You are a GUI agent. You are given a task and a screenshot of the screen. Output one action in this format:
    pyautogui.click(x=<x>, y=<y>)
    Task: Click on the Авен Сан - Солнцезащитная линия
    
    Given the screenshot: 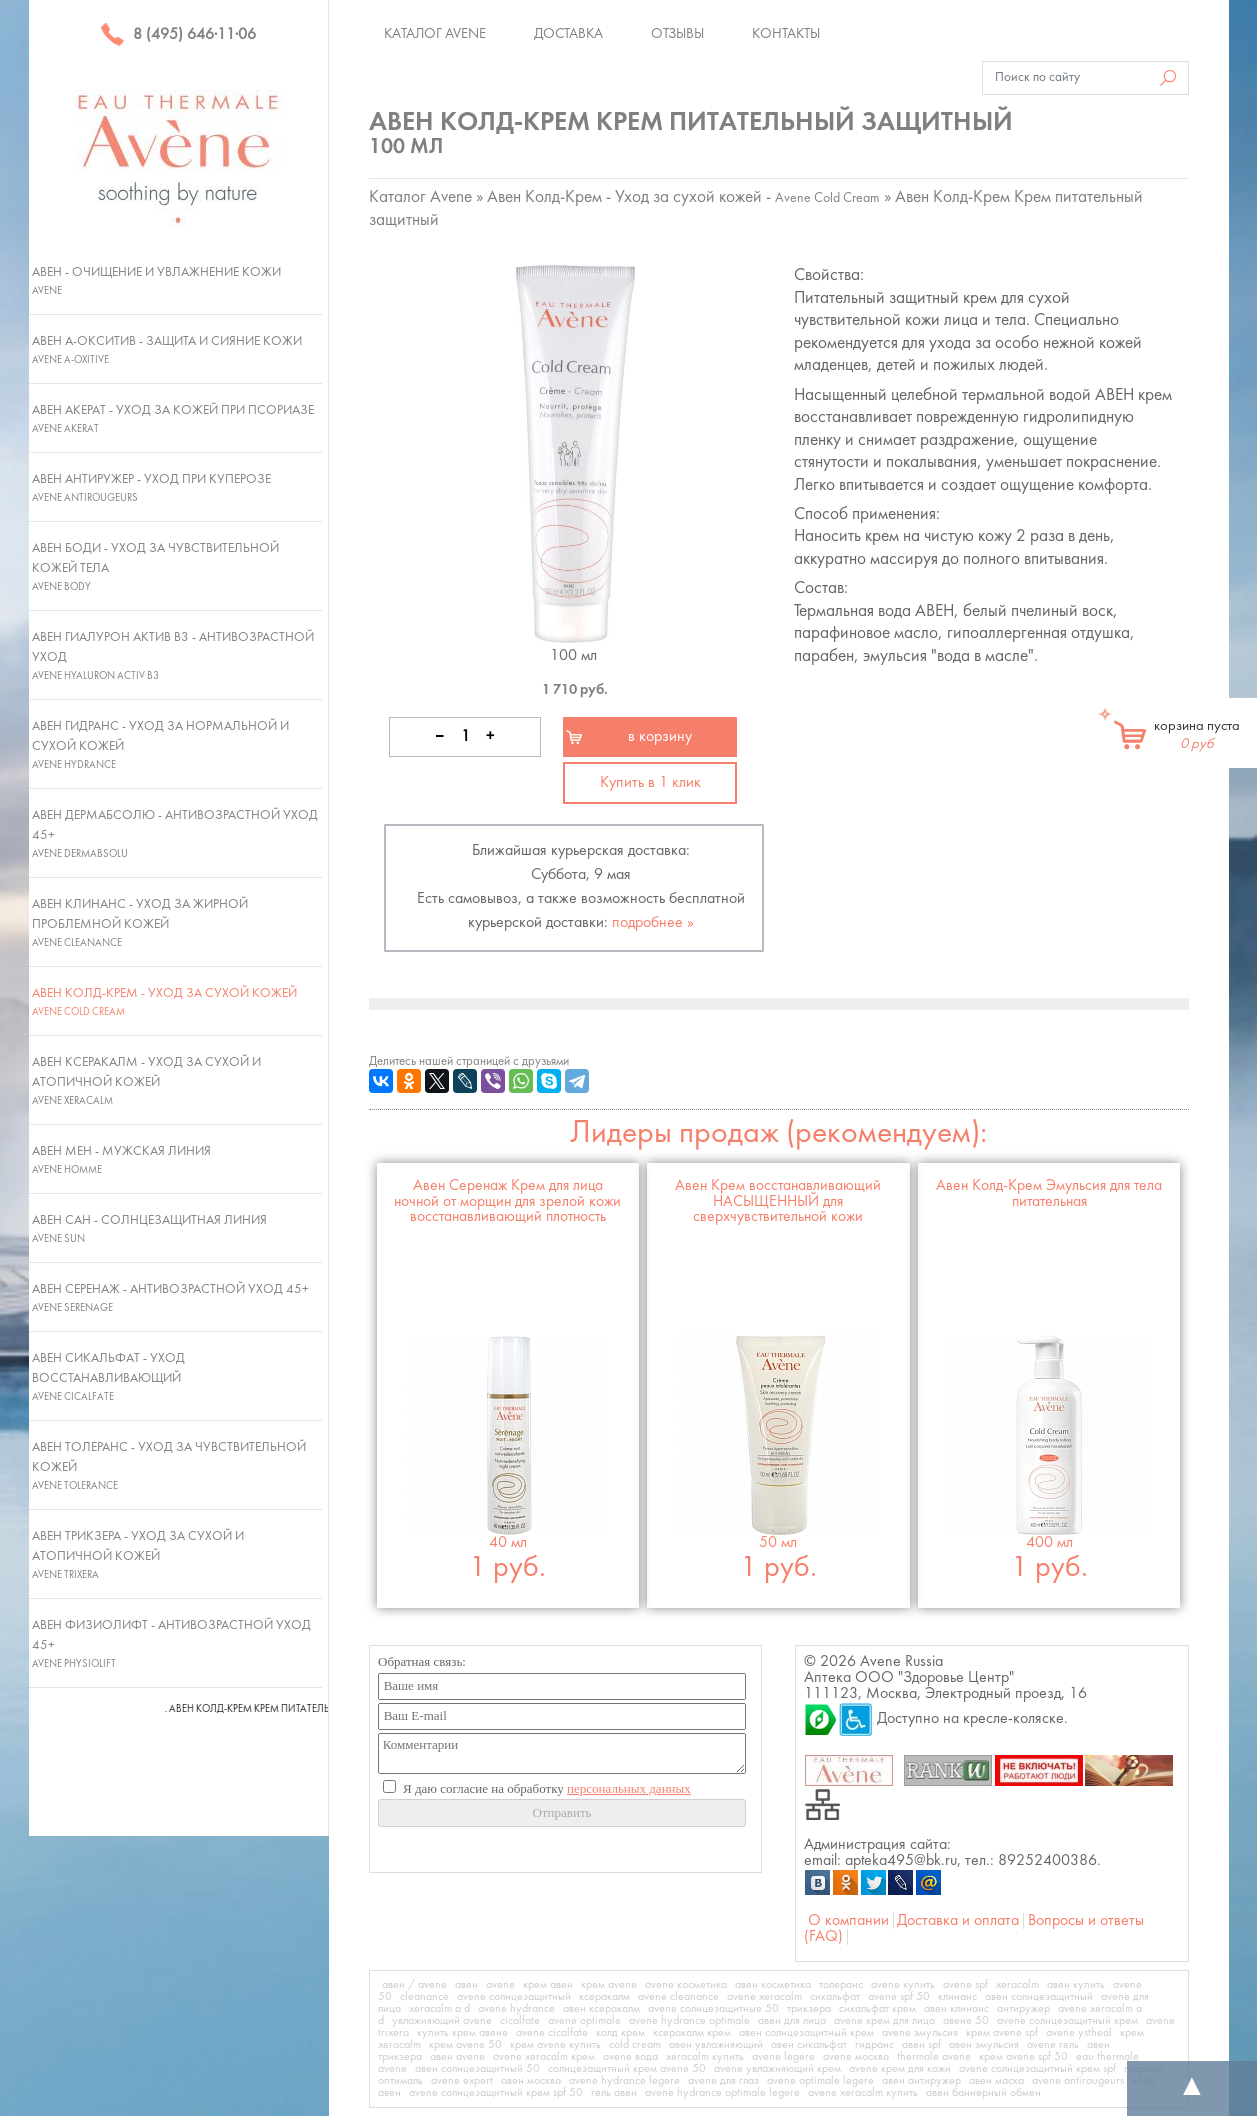 What is the action you would take?
    pyautogui.click(x=149, y=1229)
    